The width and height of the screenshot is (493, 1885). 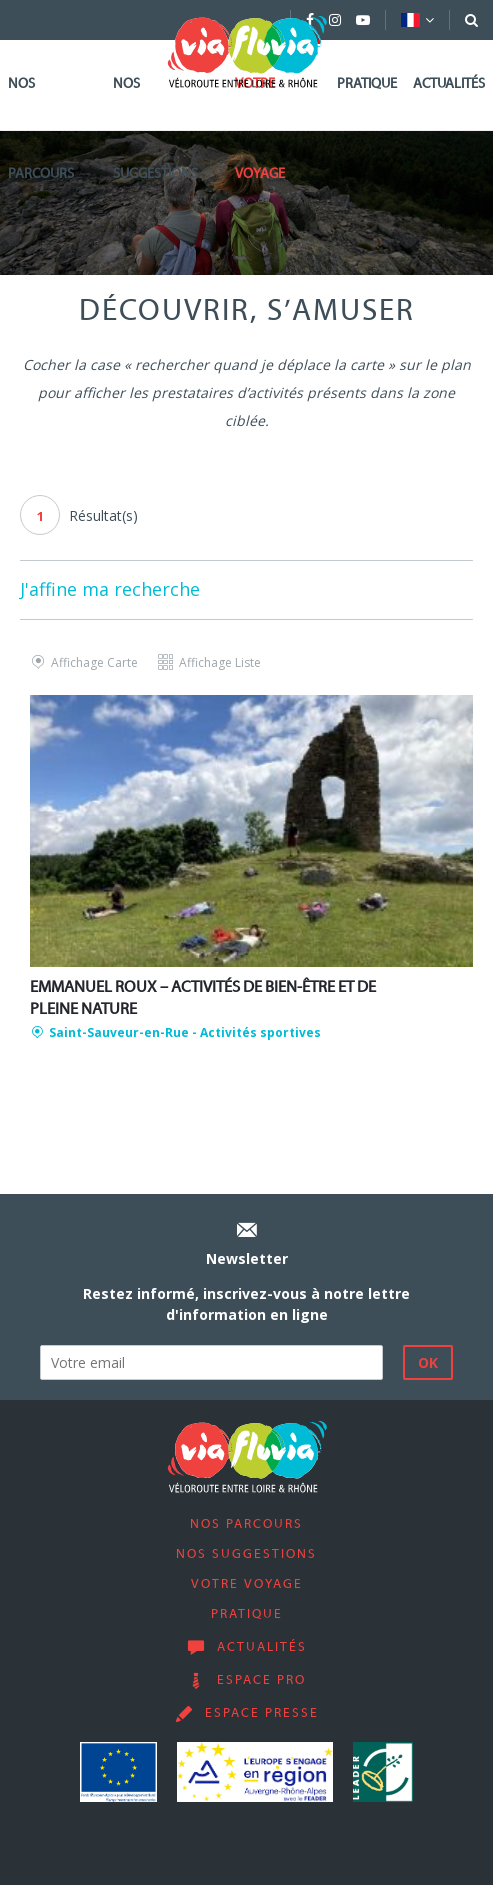 What do you see at coordinates (262, 1714) in the screenshot?
I see `Espace presse` at bounding box center [262, 1714].